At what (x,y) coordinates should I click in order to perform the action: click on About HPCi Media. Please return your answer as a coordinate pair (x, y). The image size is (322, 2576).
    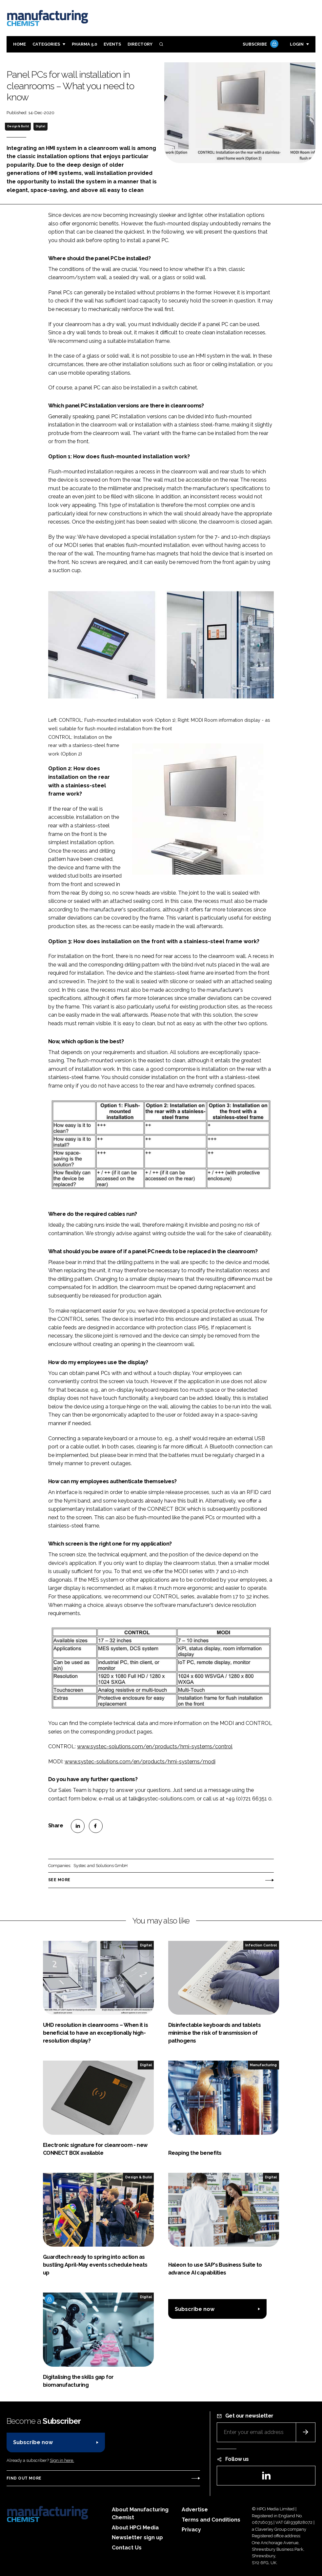
    Looking at the image, I should click on (135, 2527).